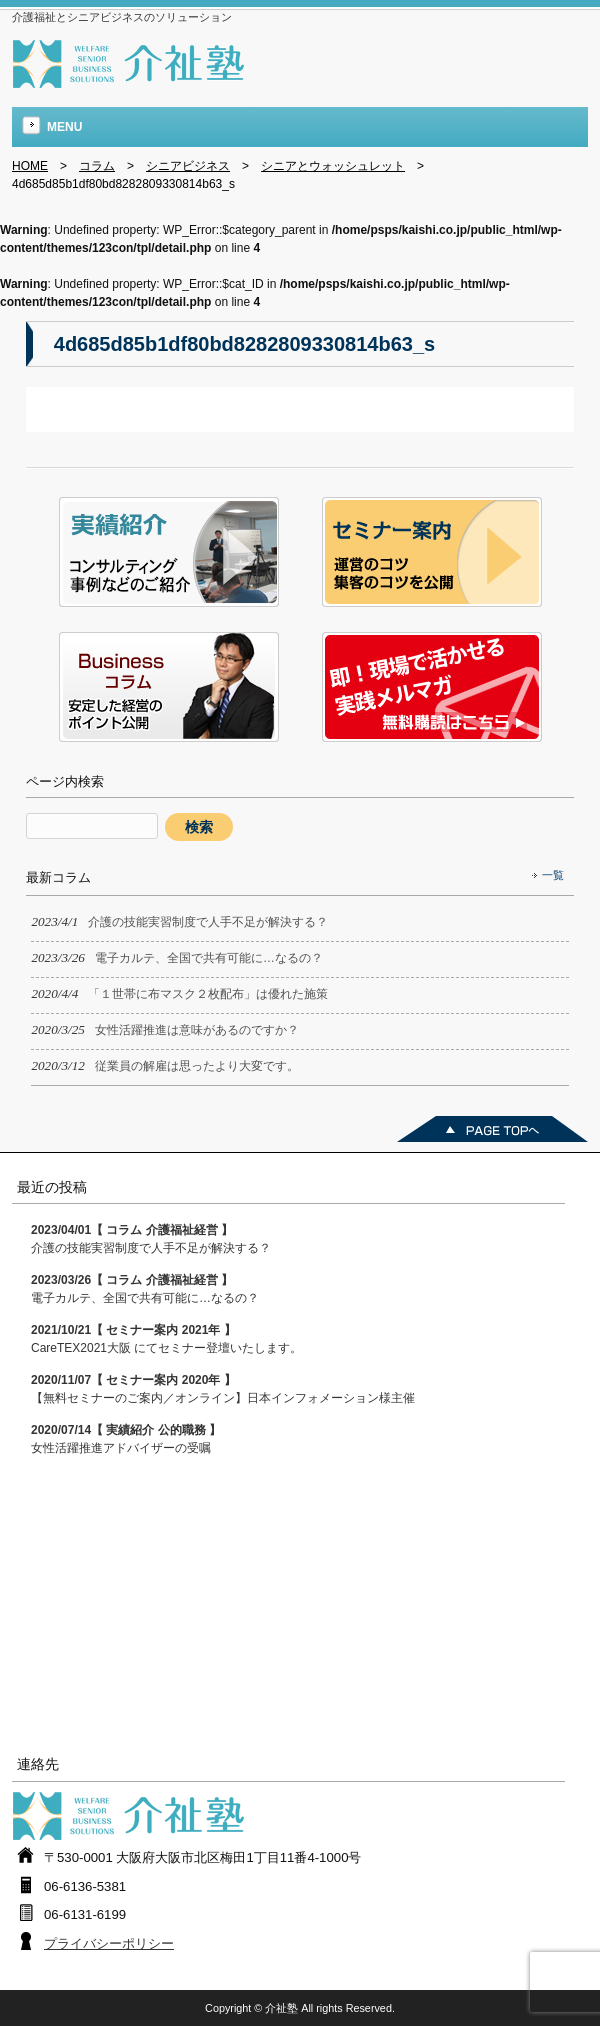 The image size is (600, 2026). What do you see at coordinates (30, 166) in the screenshot?
I see `HOME` at bounding box center [30, 166].